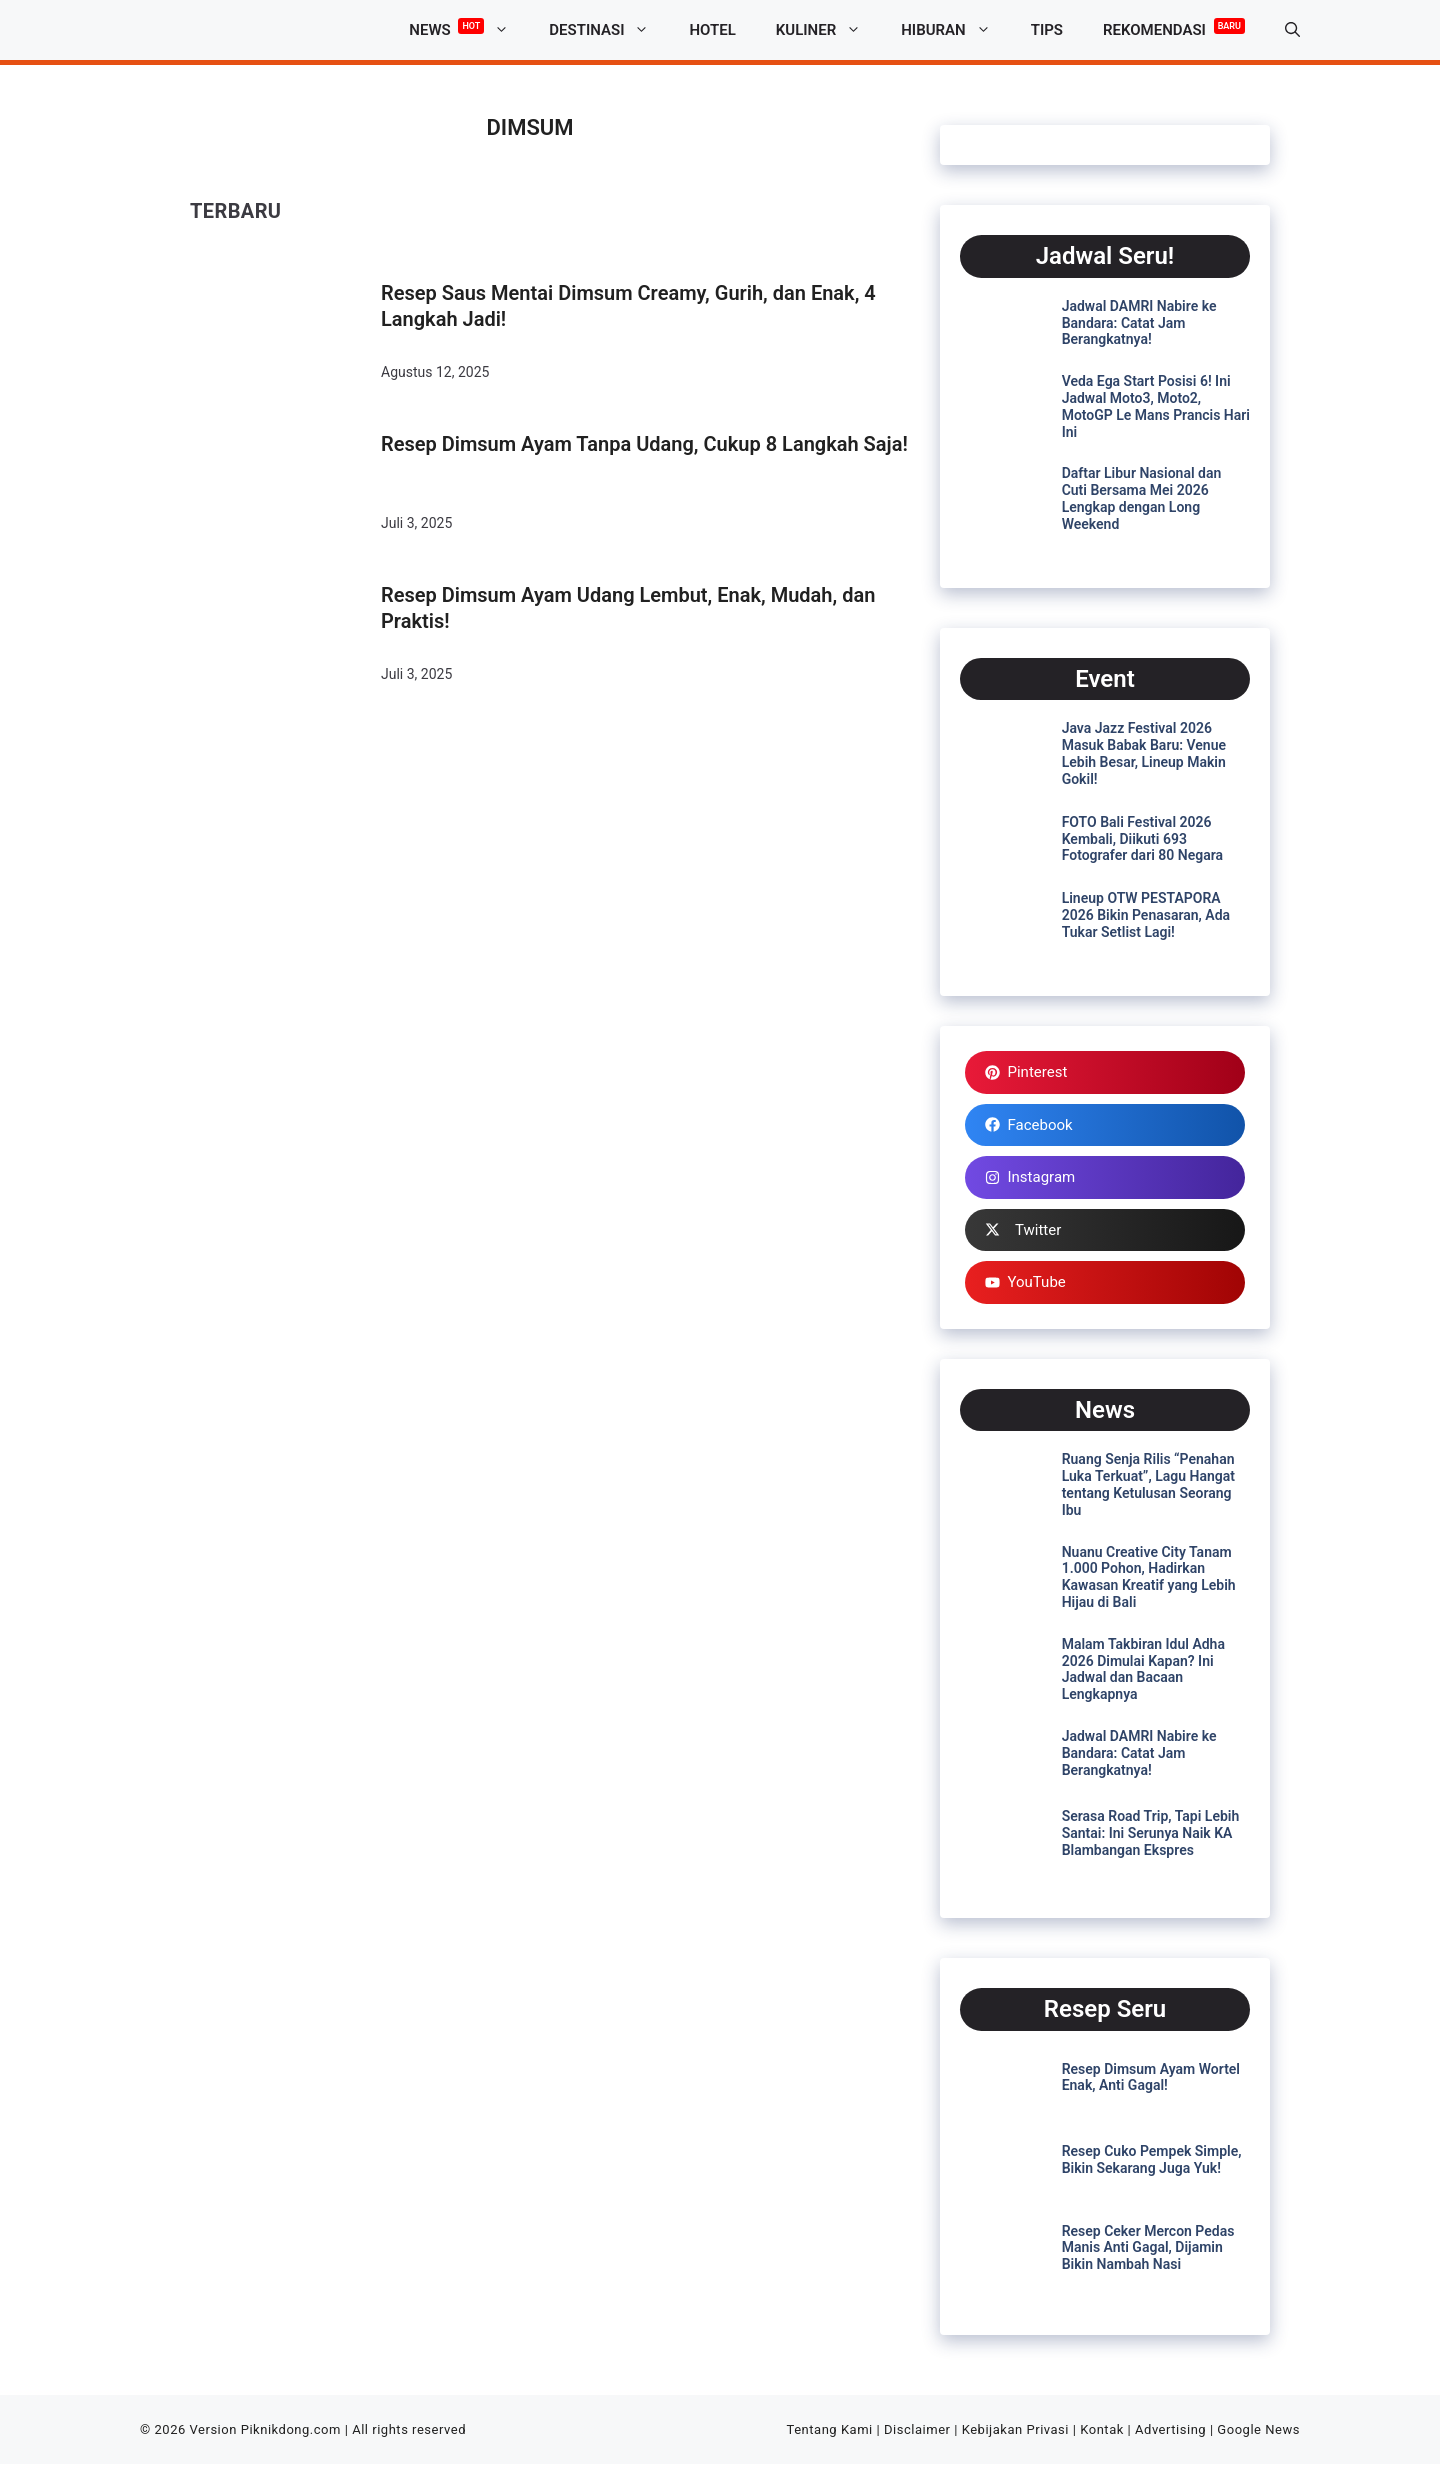 The image size is (1440, 2488). Describe the element at coordinates (1149, 1577) in the screenshot. I see `Nuanu Creative City Tanam 1.000 Pohon, Hadirkan Kawasan Kreatif yang Lebih Hijau di Bali` at that location.